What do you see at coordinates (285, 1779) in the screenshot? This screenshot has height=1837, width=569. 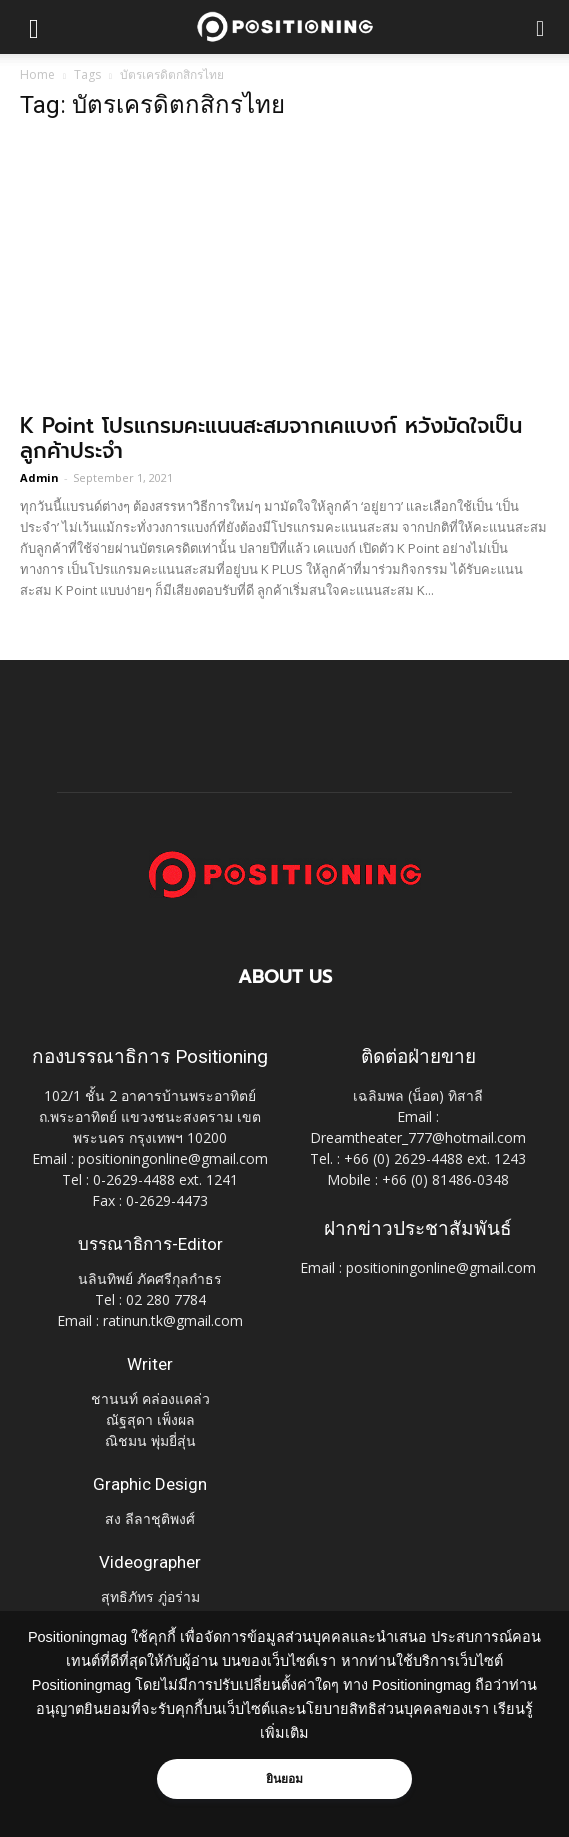 I see `ยินยอม` at bounding box center [285, 1779].